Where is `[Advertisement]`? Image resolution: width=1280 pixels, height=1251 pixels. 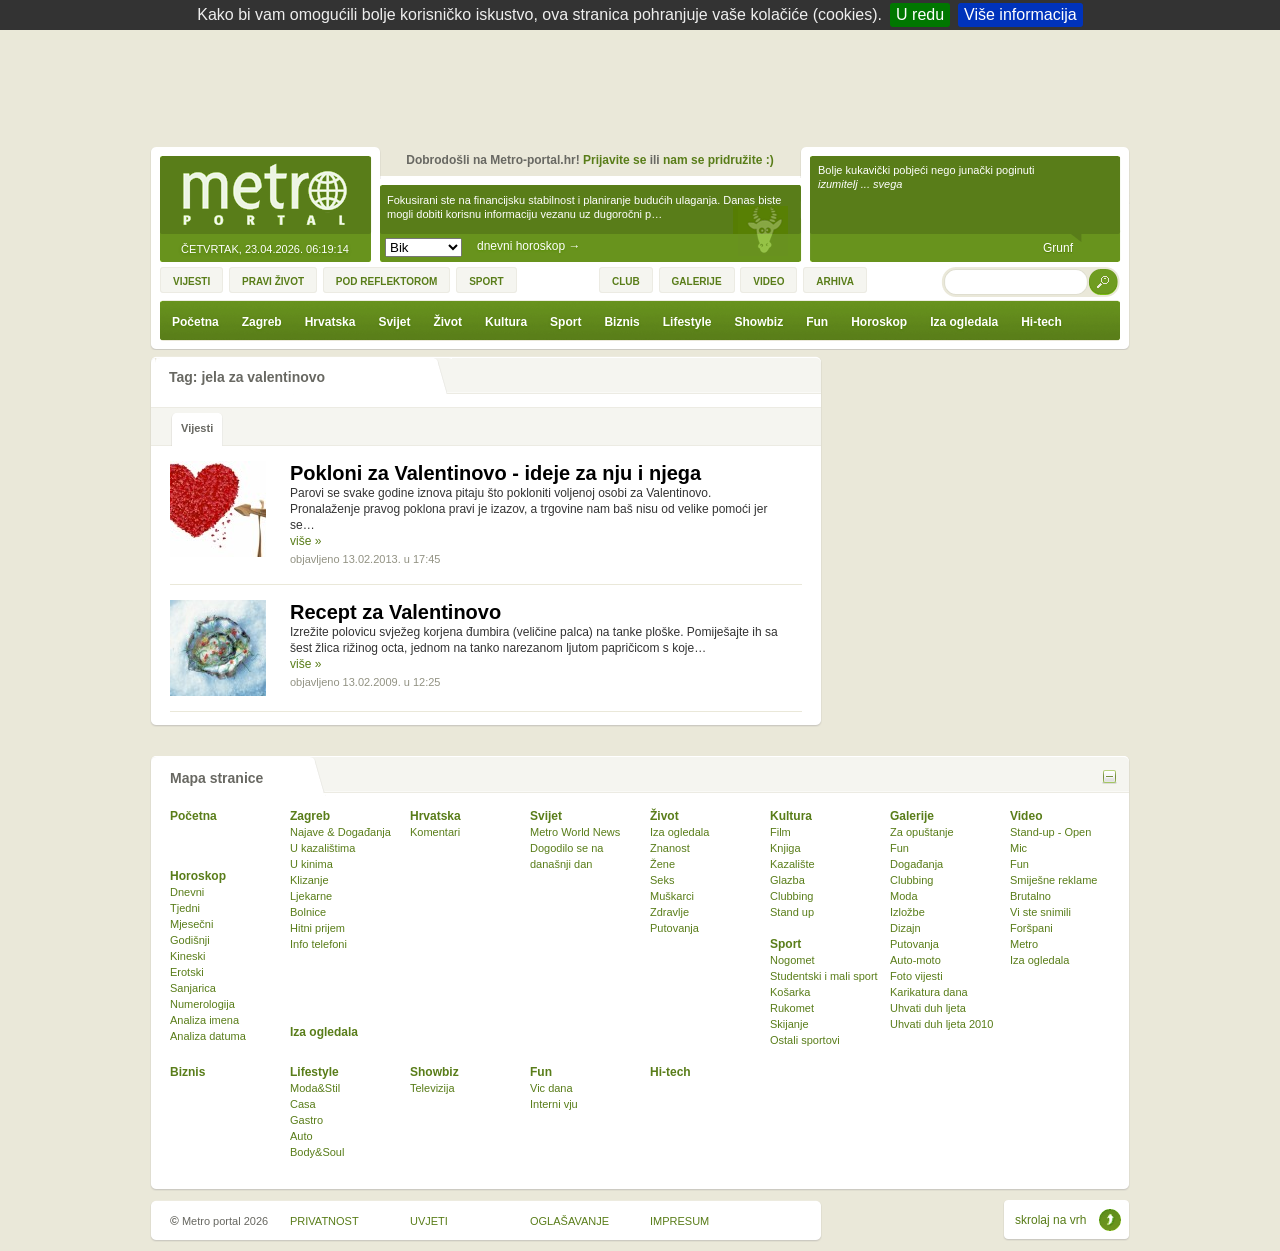 [Advertisement] is located at coordinates (645, 85).